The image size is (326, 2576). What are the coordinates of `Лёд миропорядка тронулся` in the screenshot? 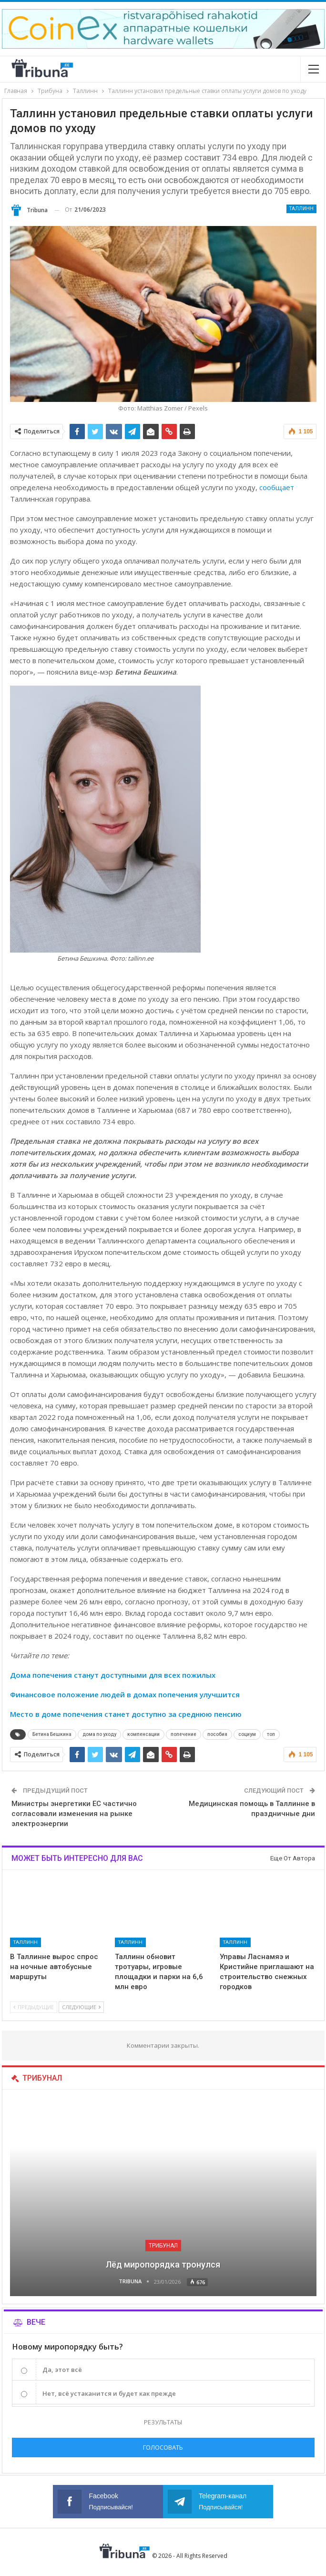 It's located at (163, 2264).